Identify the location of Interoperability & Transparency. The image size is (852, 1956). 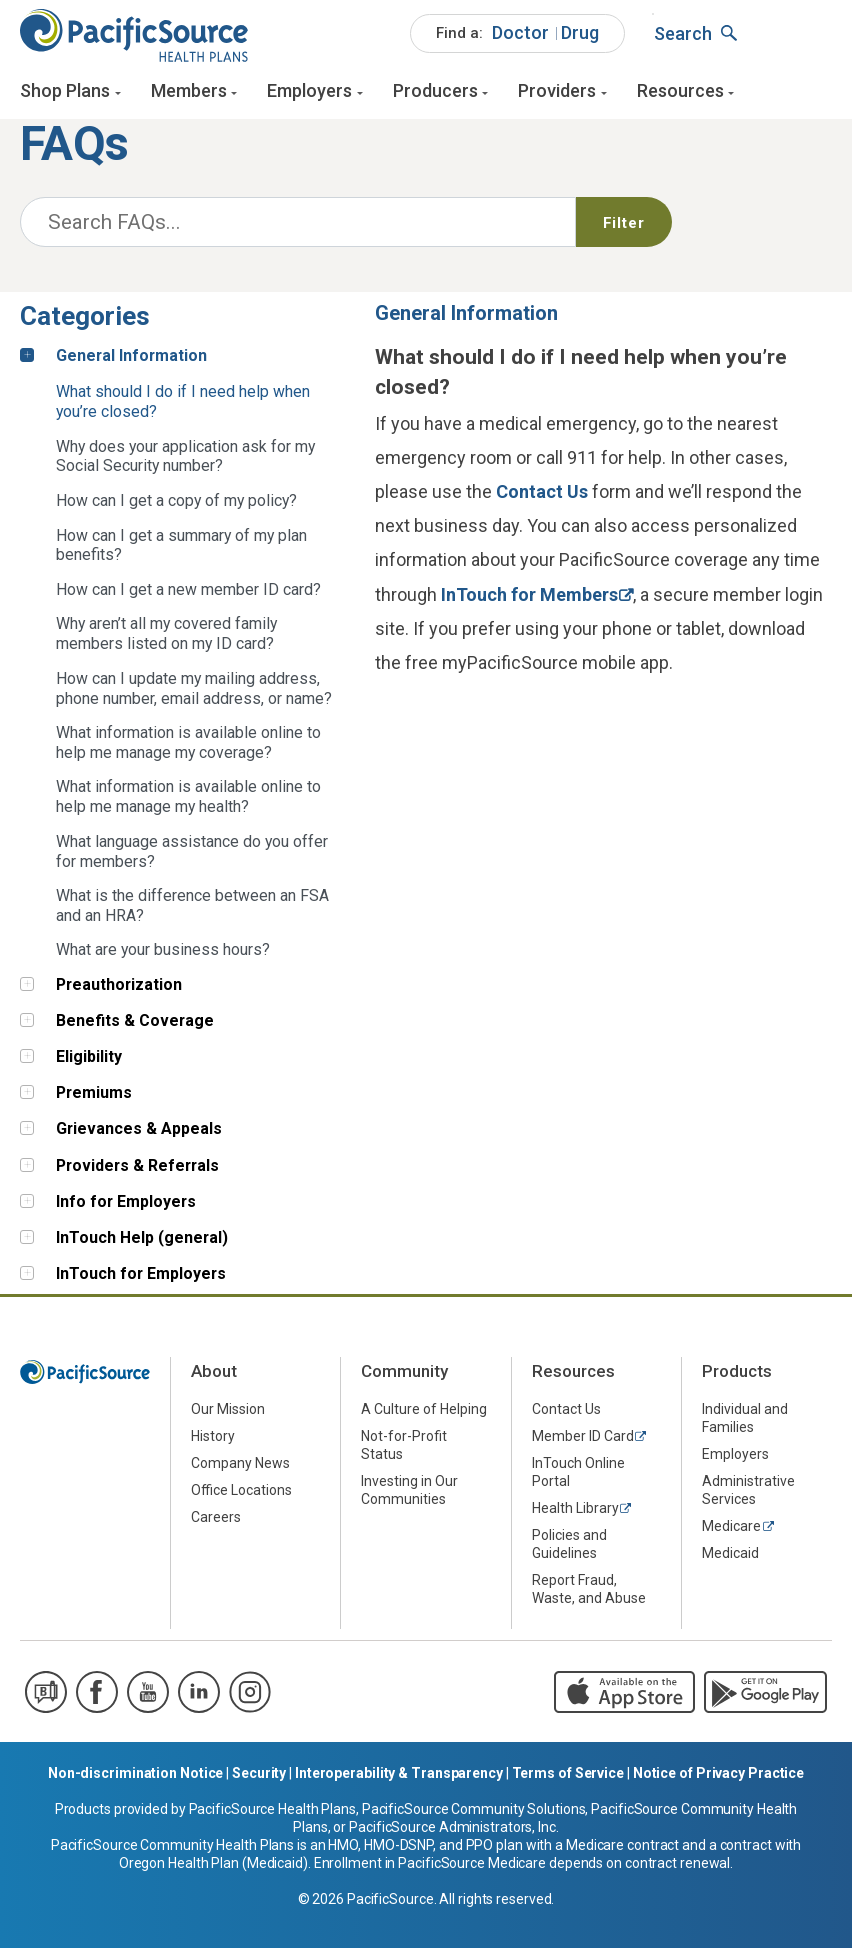
(399, 1781).